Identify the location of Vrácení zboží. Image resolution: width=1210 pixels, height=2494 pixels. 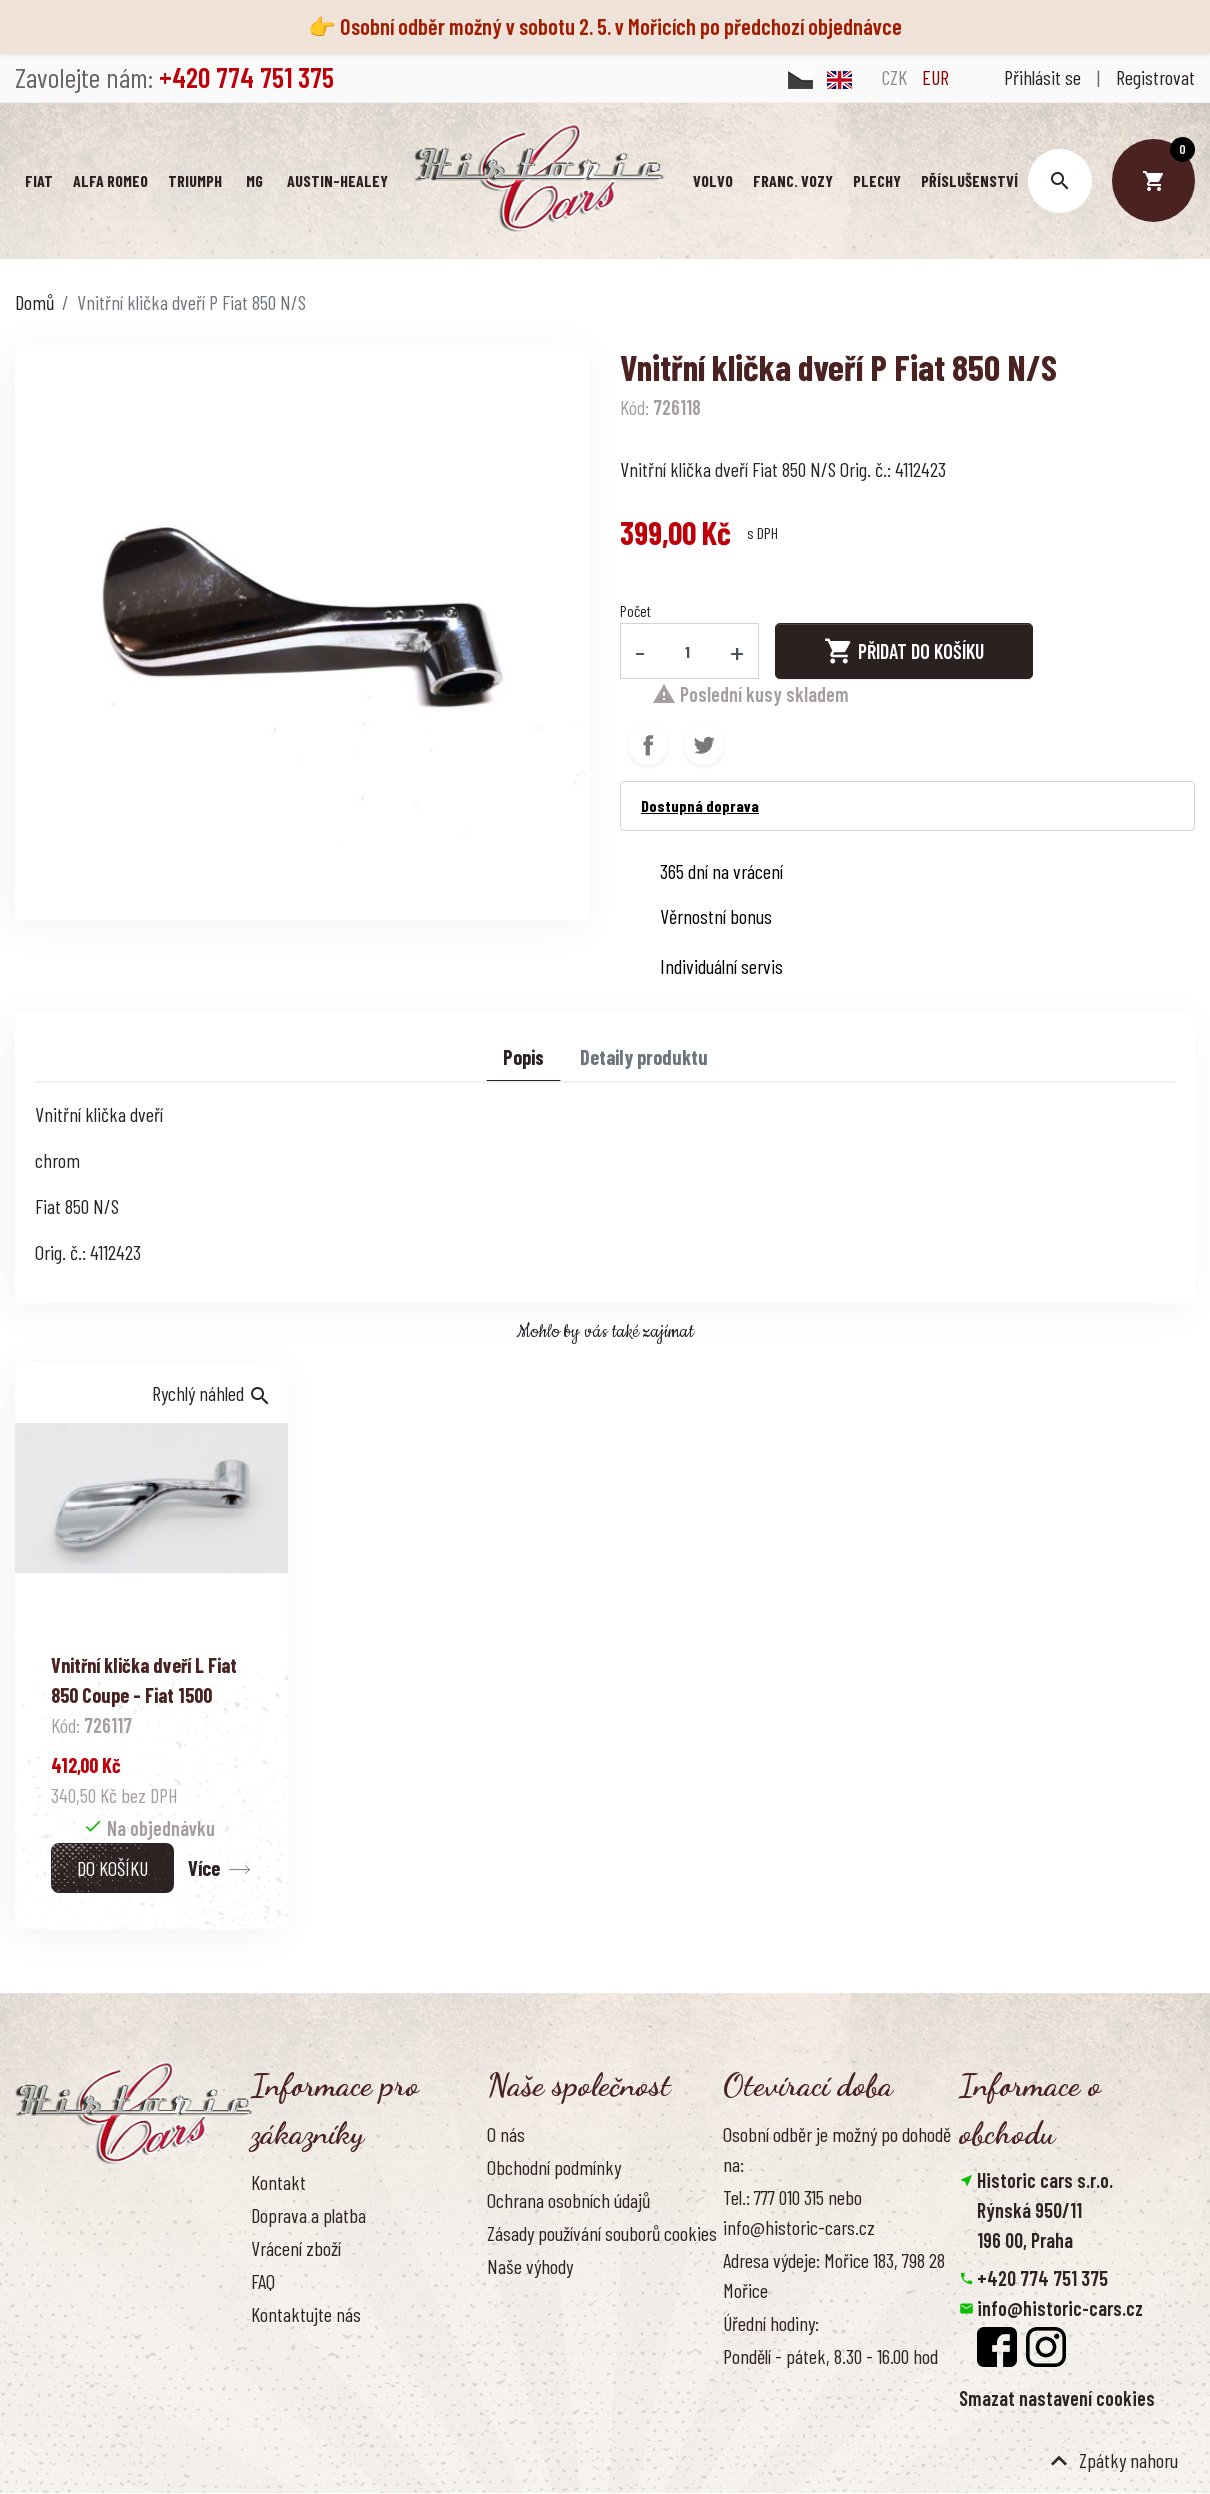
(296, 2248).